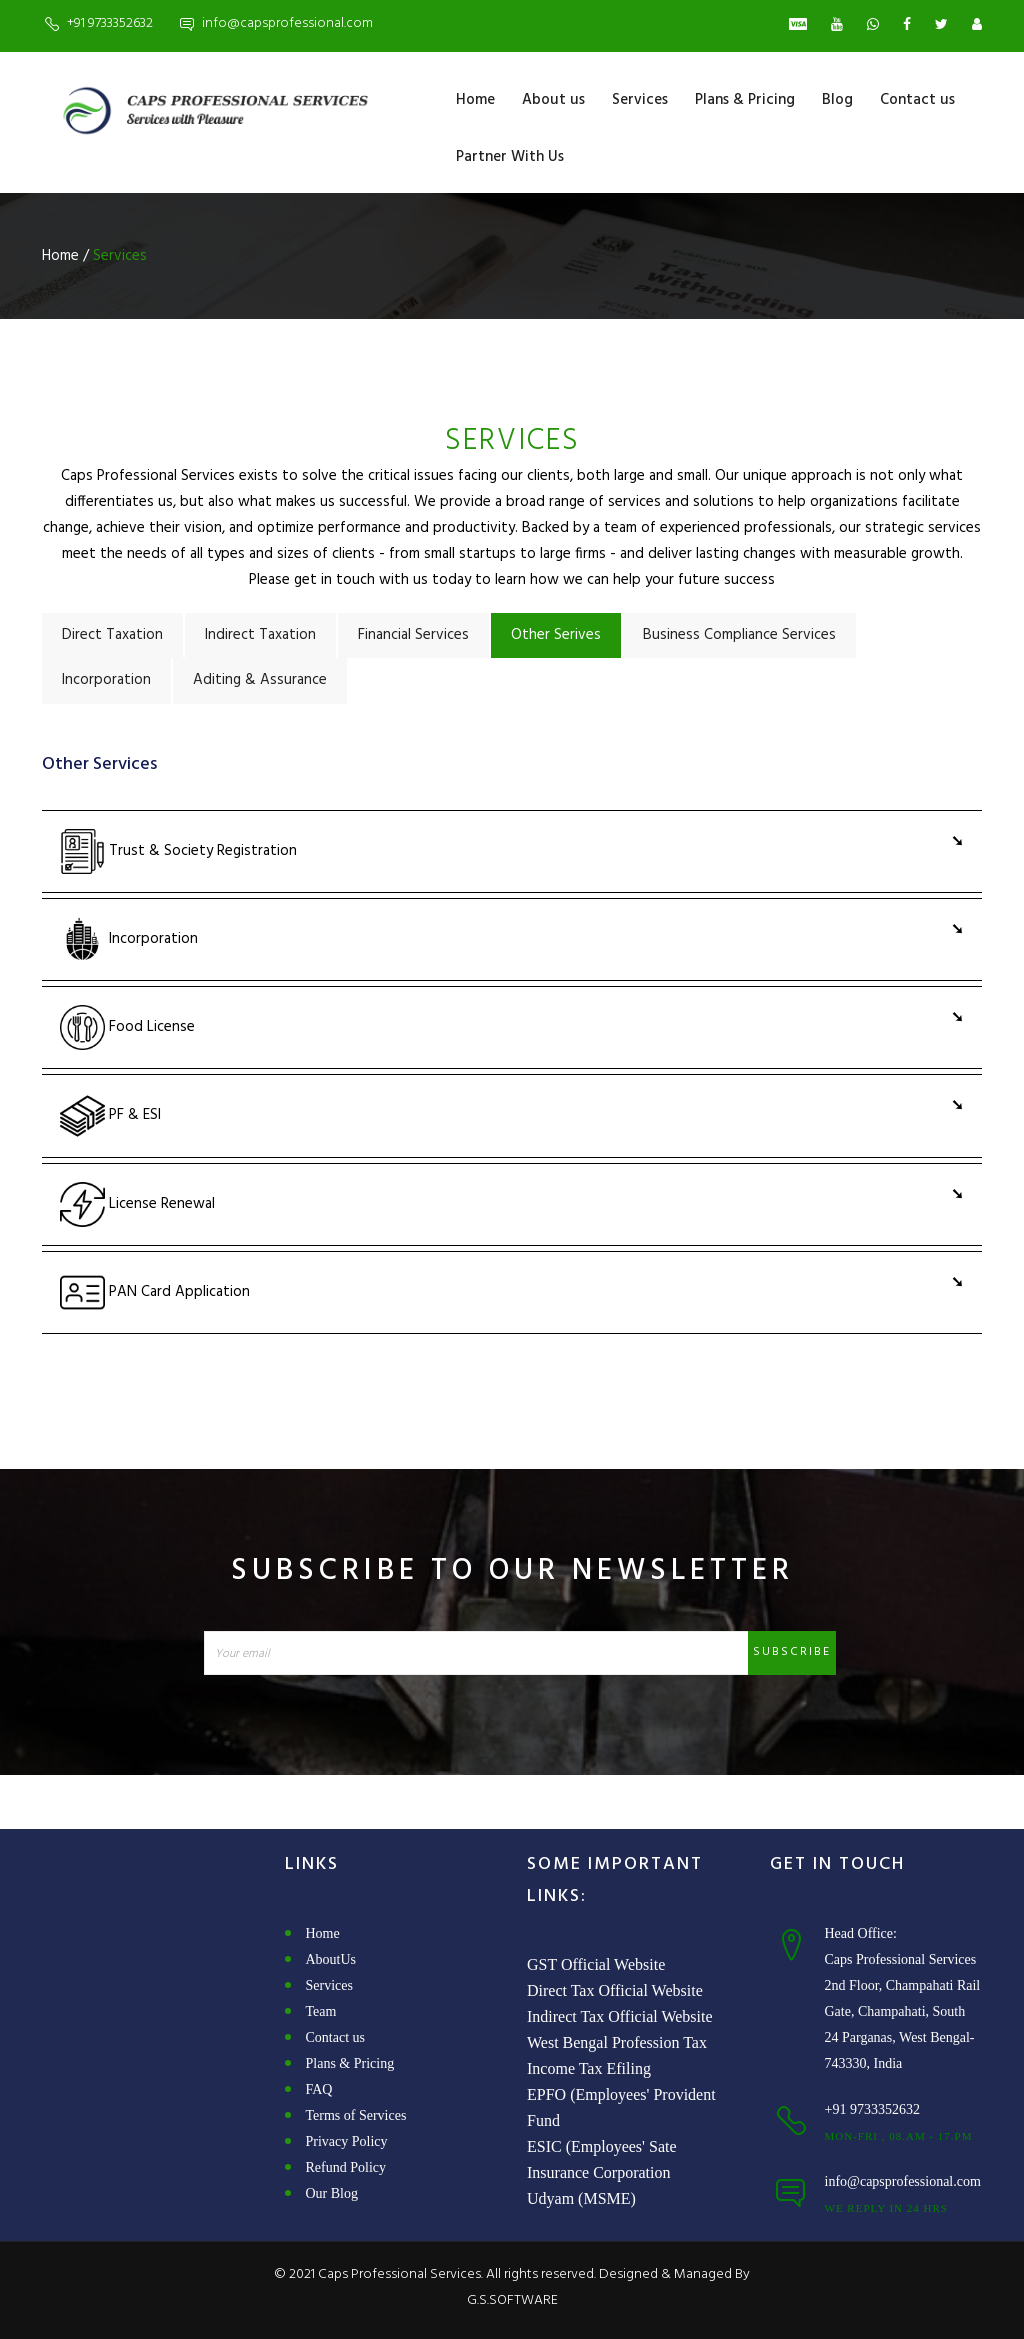 This screenshot has height=2339, width=1024. I want to click on Services, so click(640, 100).